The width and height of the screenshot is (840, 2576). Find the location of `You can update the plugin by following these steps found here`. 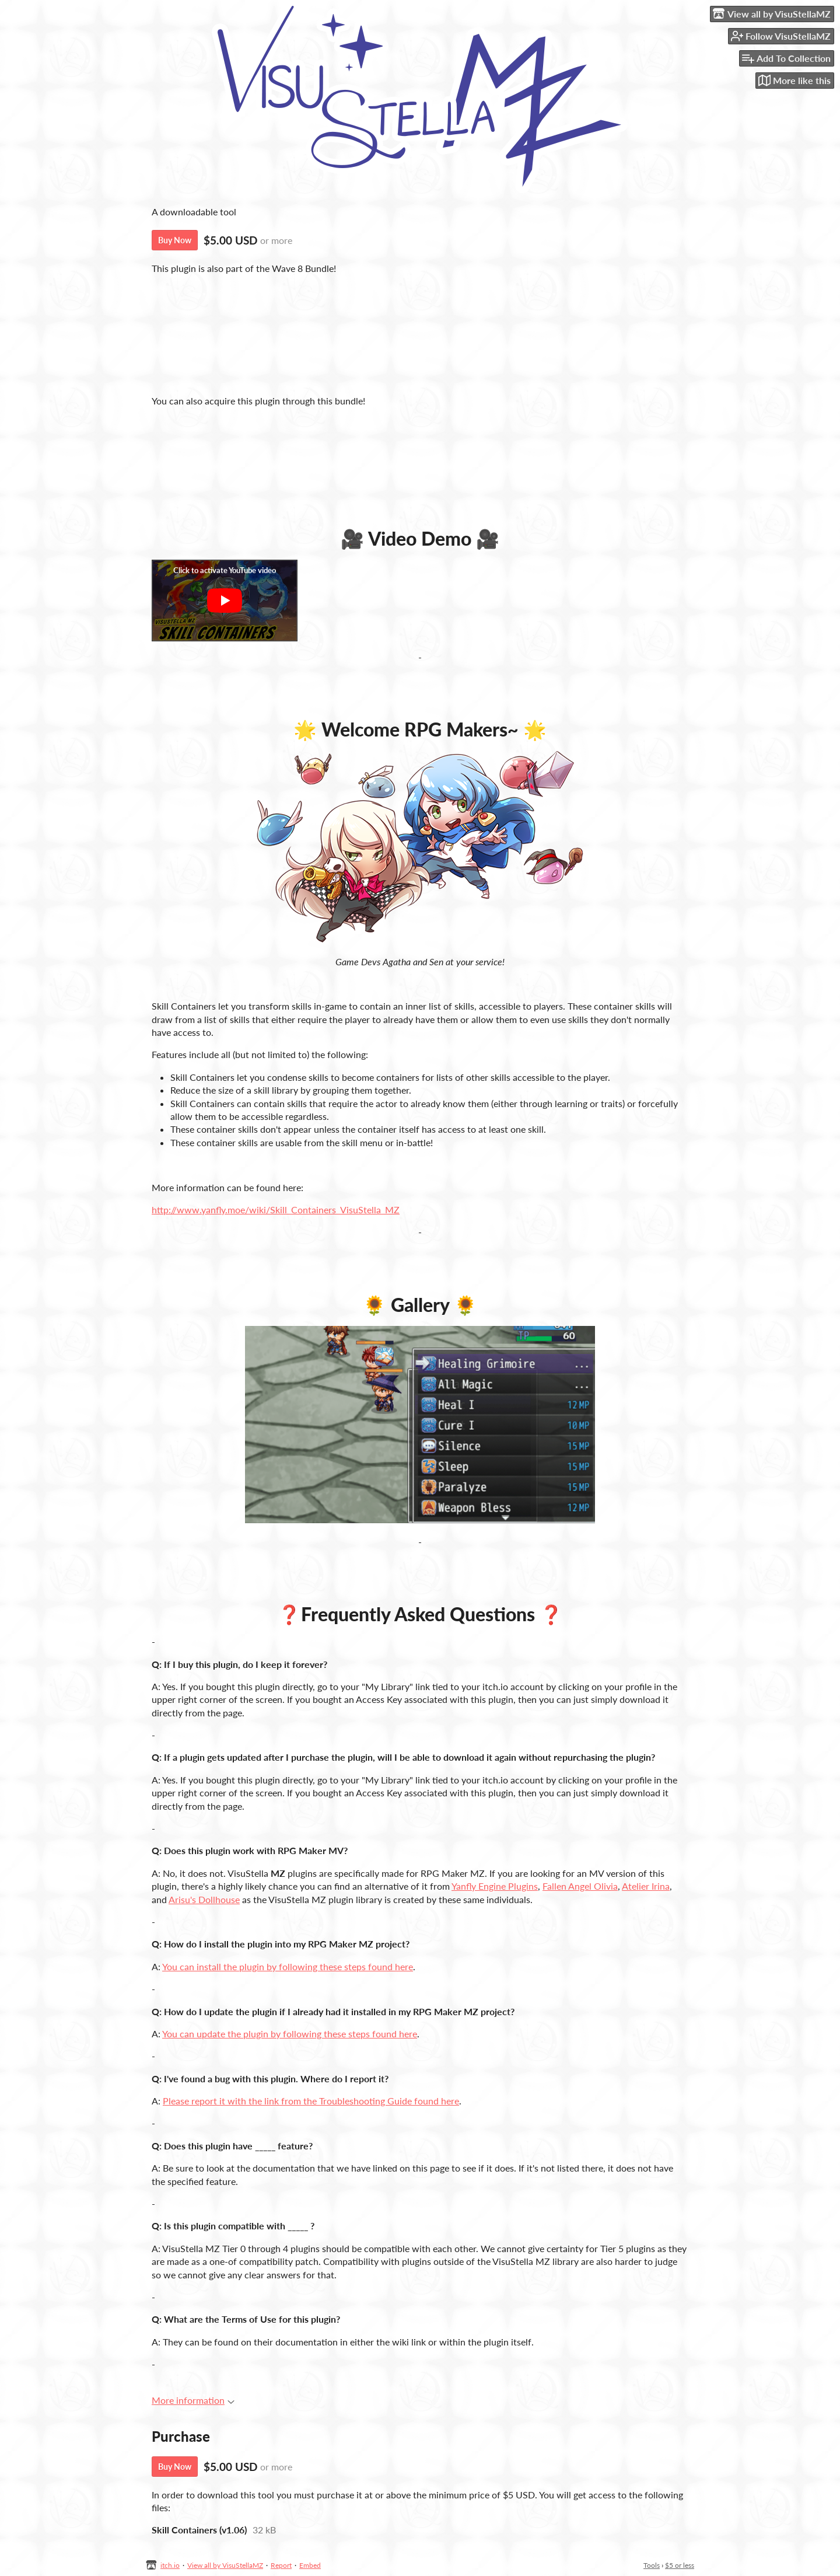

You can update the plugin by following these steps found here is located at coordinates (289, 2033).